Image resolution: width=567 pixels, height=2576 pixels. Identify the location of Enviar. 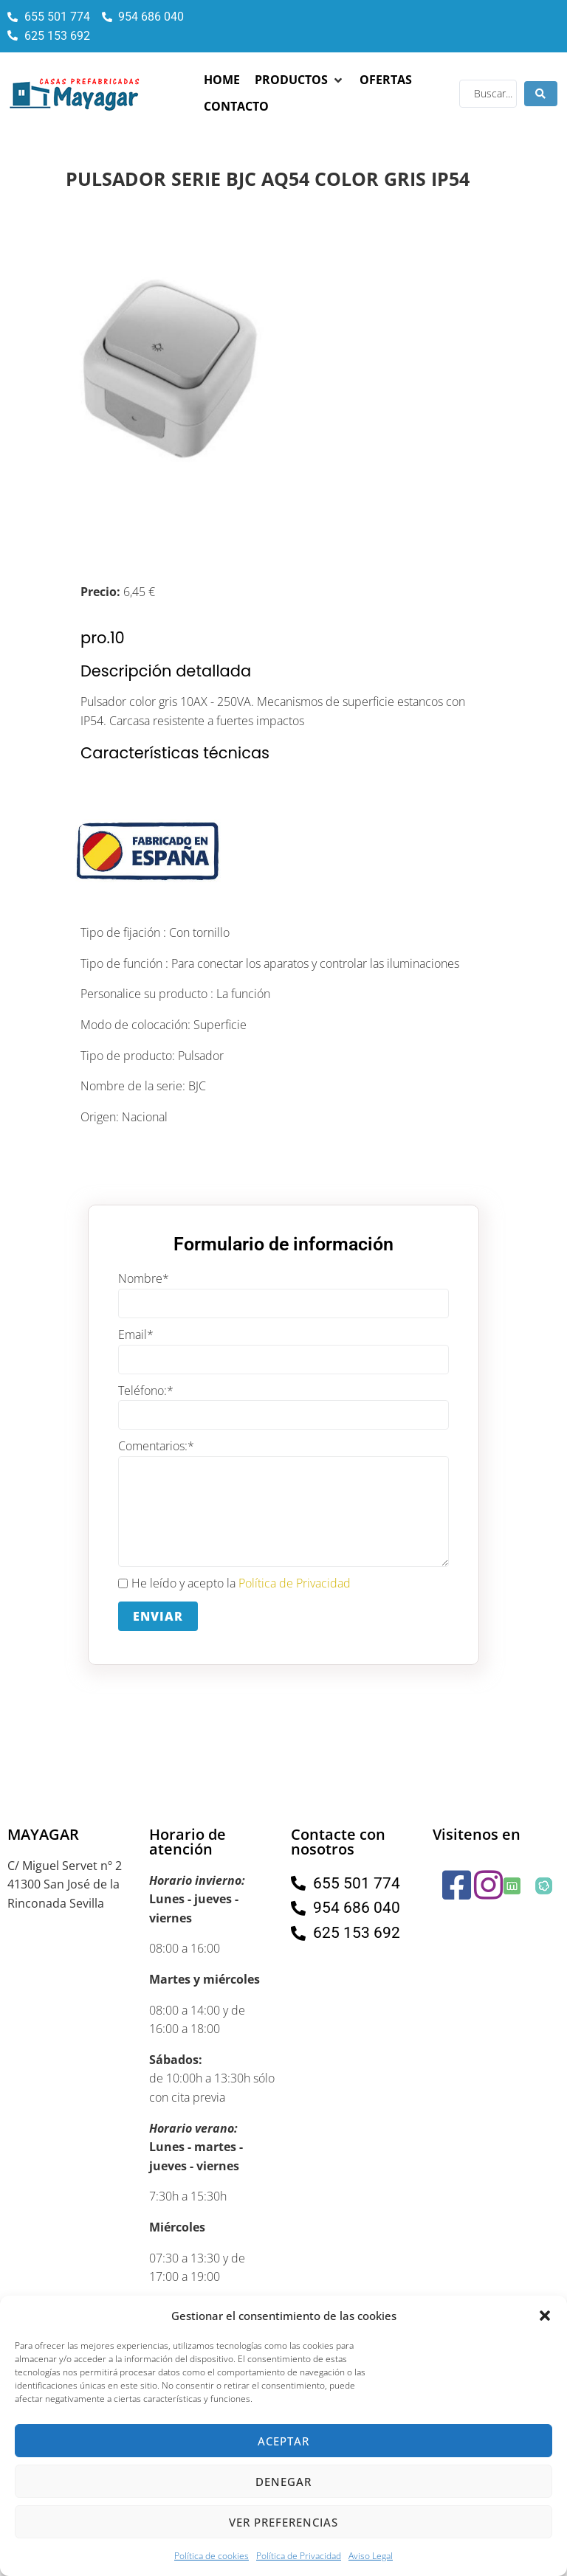
(158, 1616).